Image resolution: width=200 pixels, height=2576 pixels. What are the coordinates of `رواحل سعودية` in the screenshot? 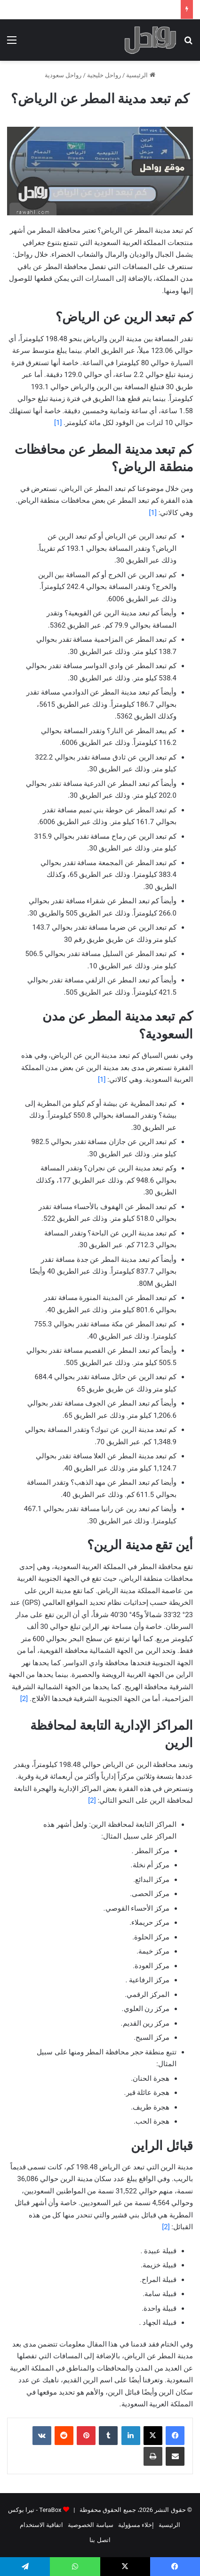 It's located at (63, 75).